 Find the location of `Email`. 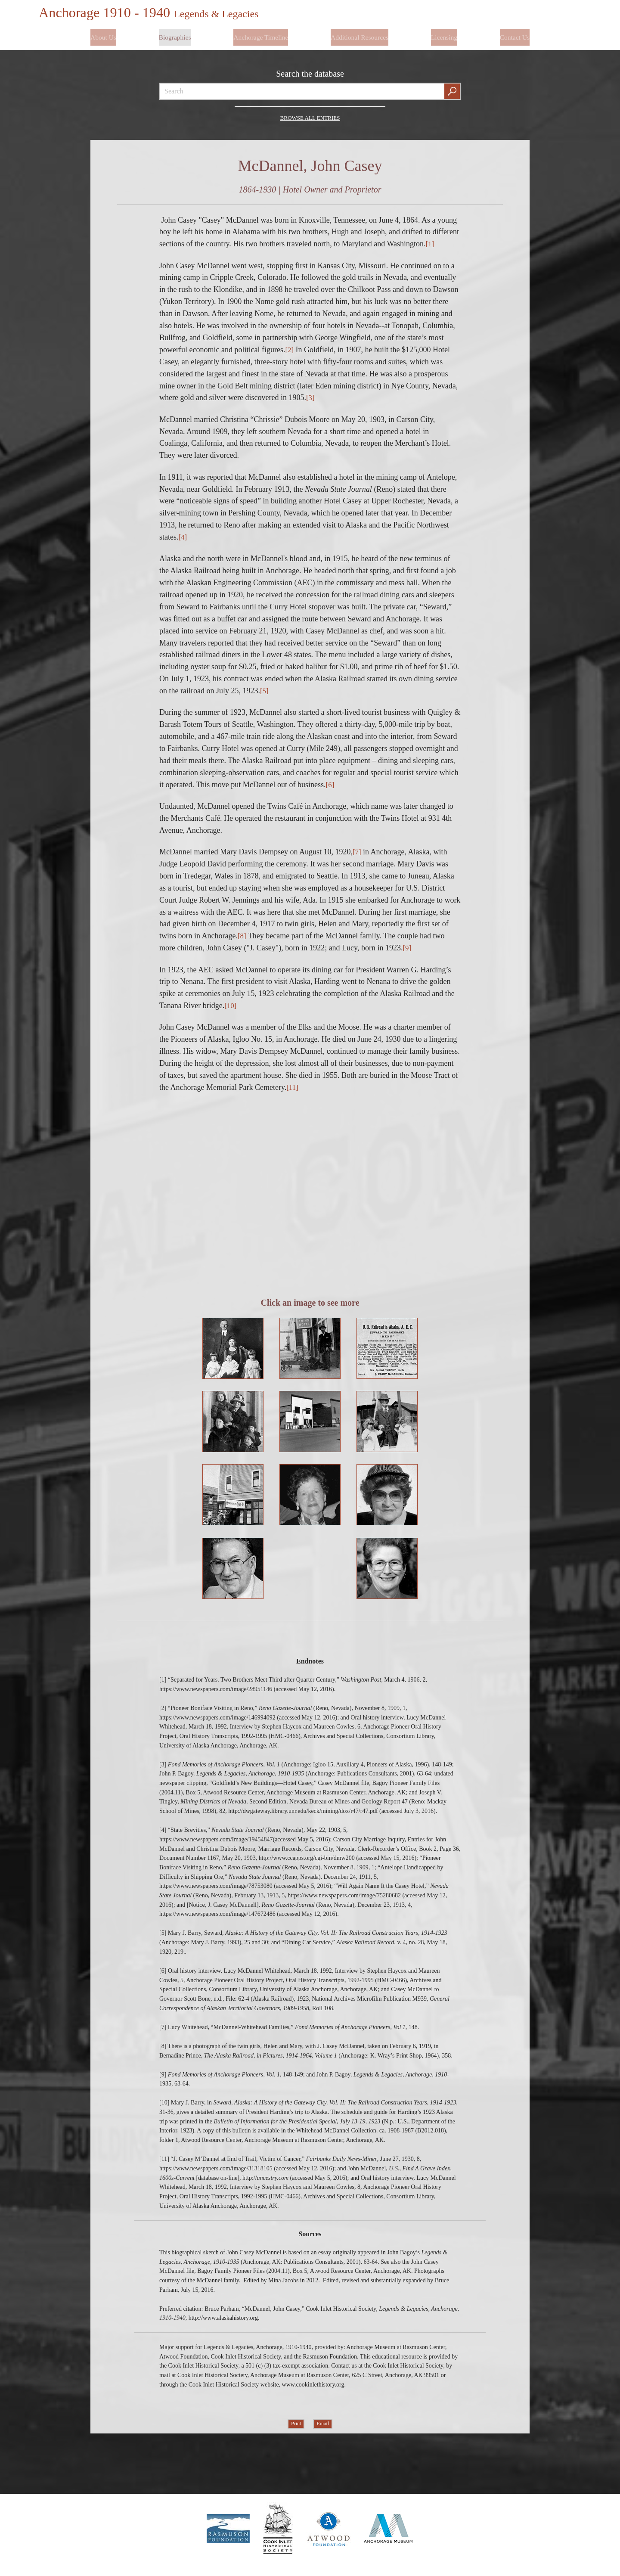

Email is located at coordinates (322, 2427).